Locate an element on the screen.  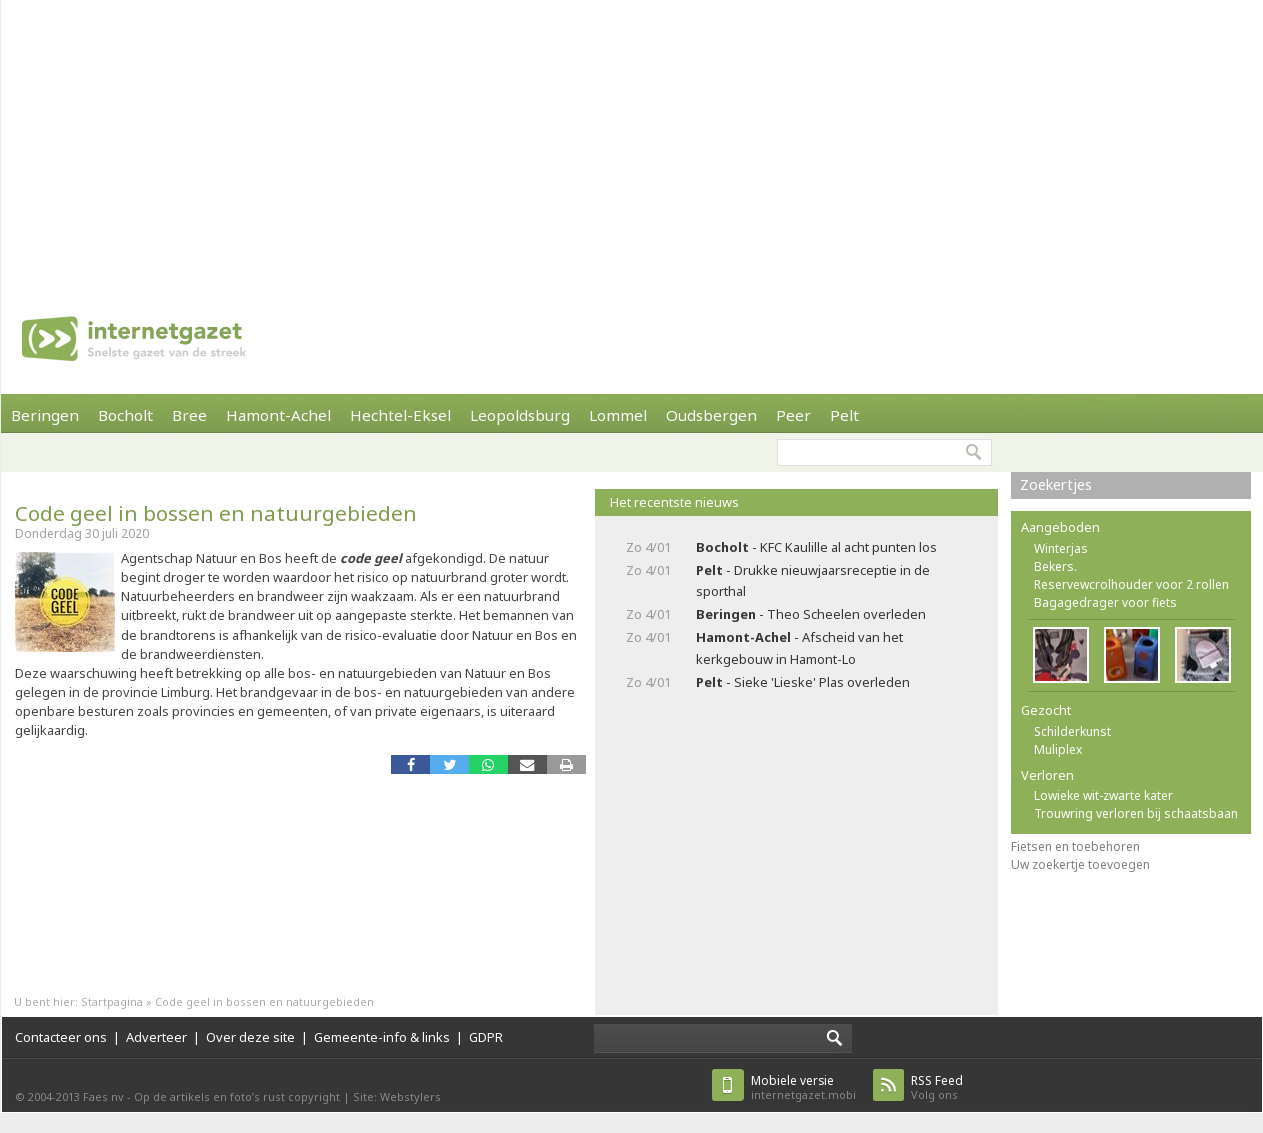
- Drukke nieuwjaarsreceptie in de sporthal is located at coordinates (813, 580).